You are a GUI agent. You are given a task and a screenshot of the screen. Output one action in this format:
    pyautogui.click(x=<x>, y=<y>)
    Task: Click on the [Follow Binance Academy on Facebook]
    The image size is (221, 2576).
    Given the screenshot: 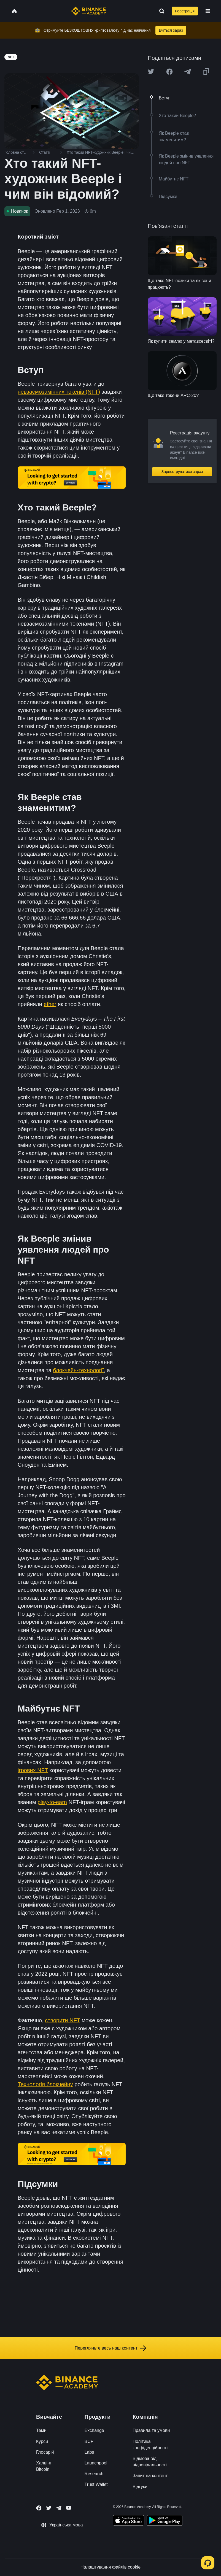 What is the action you would take?
    pyautogui.click(x=39, y=2508)
    